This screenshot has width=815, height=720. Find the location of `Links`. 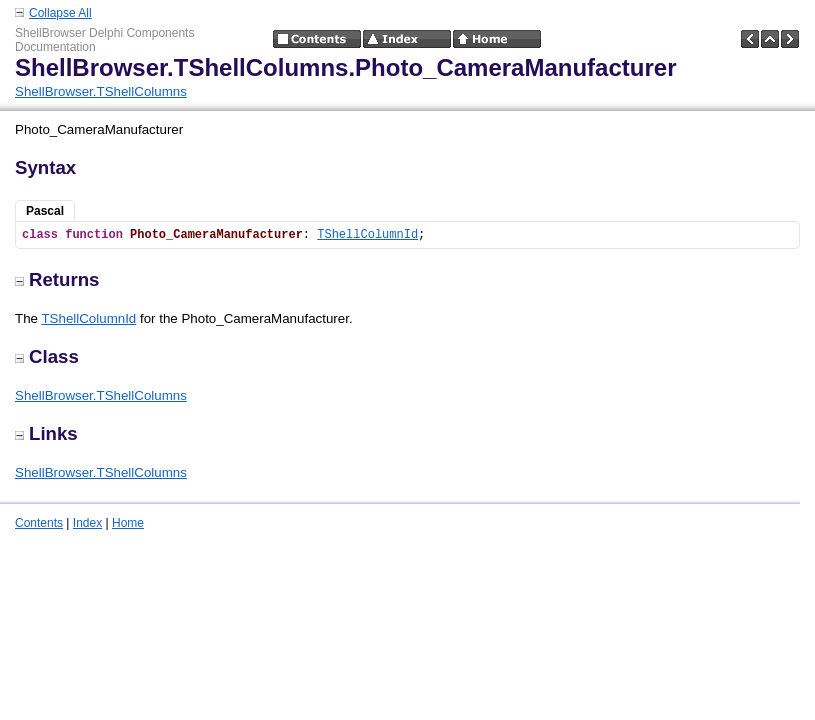

Links is located at coordinates (46, 433).